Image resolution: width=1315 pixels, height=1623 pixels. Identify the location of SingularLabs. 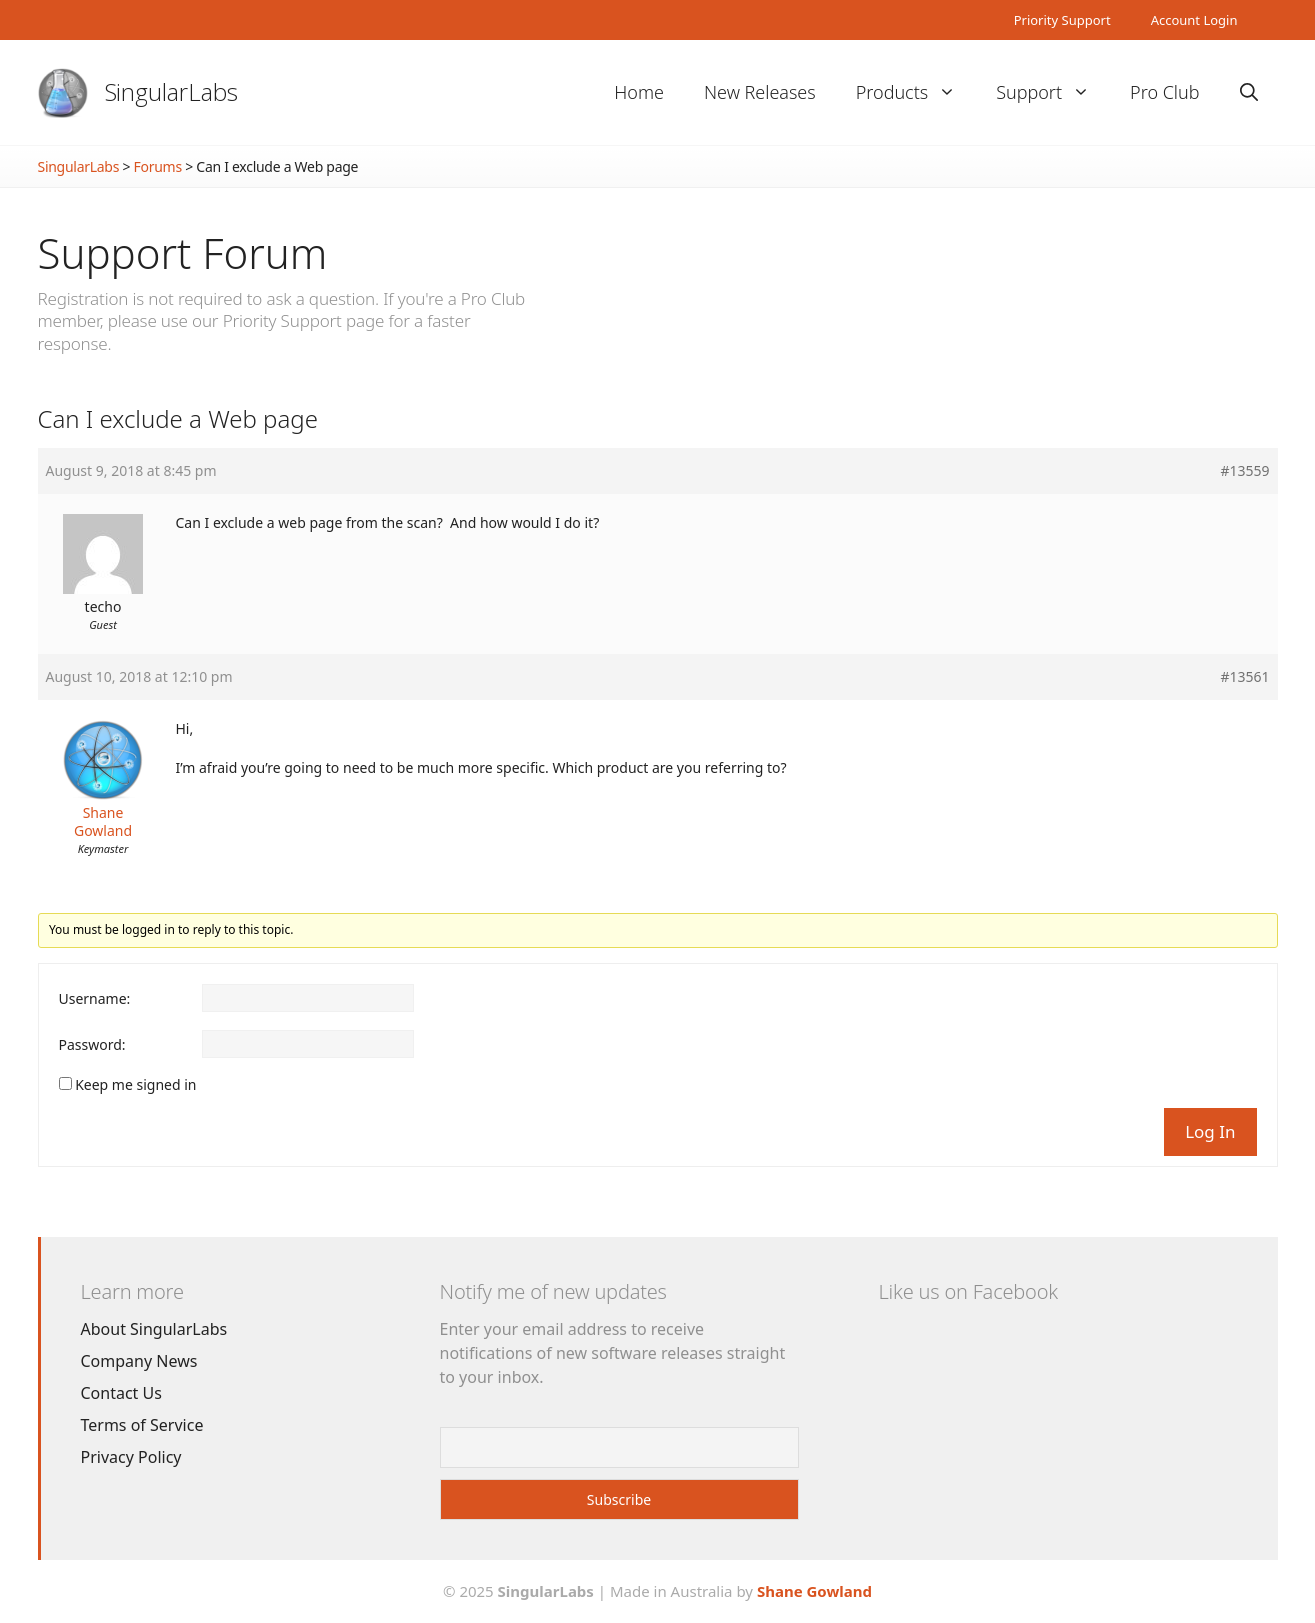
(172, 91).